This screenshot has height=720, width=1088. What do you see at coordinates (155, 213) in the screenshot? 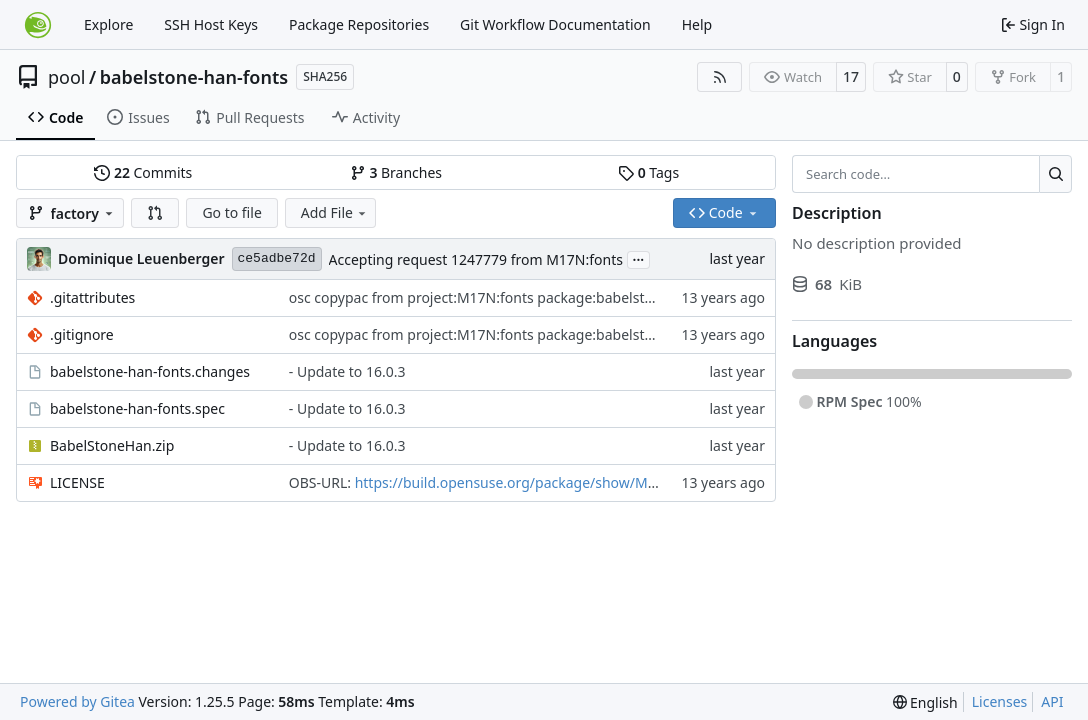
I see `[button]` at bounding box center [155, 213].